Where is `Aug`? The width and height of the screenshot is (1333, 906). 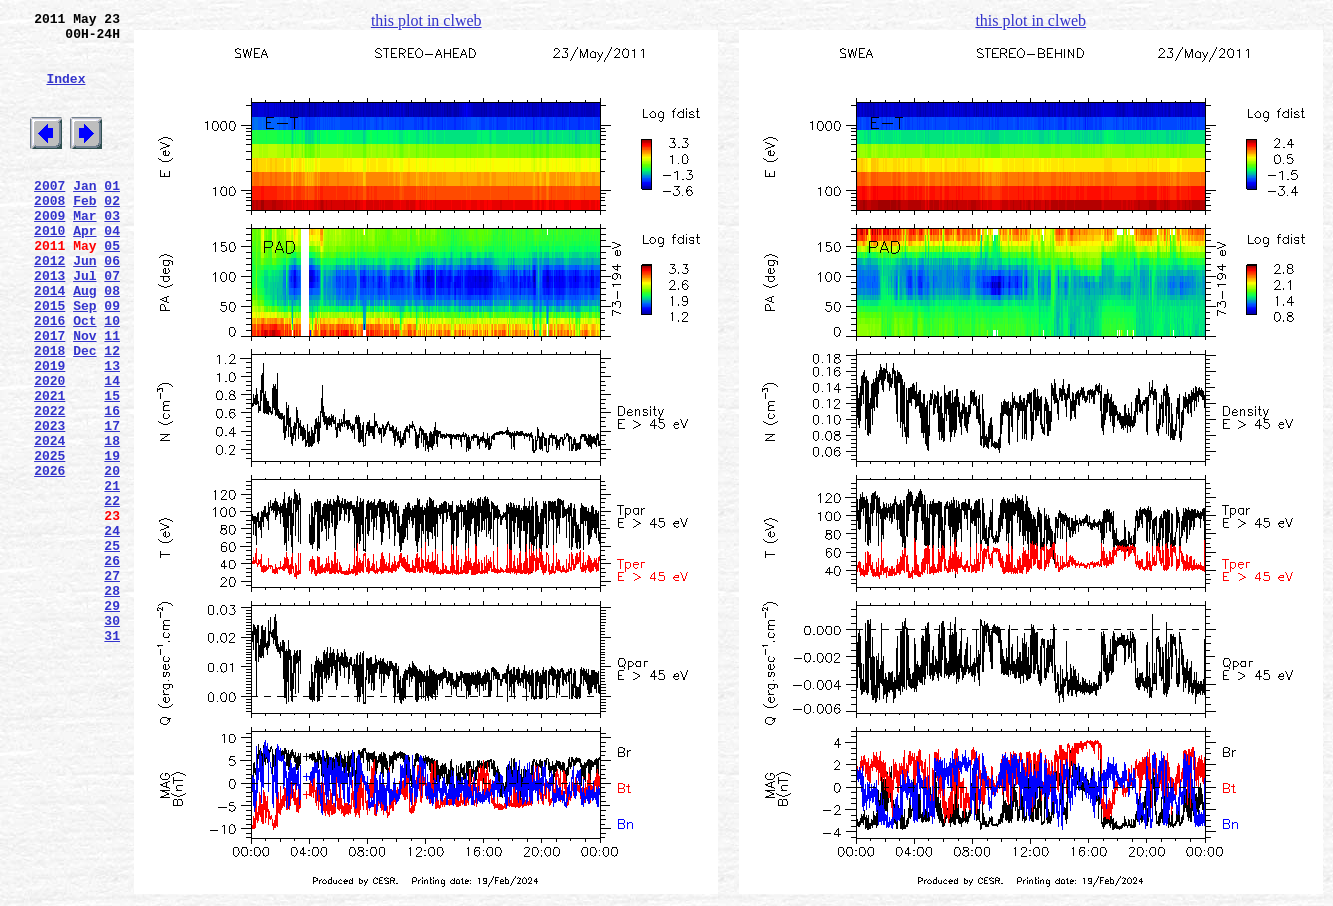
Aug is located at coordinates (84, 341).